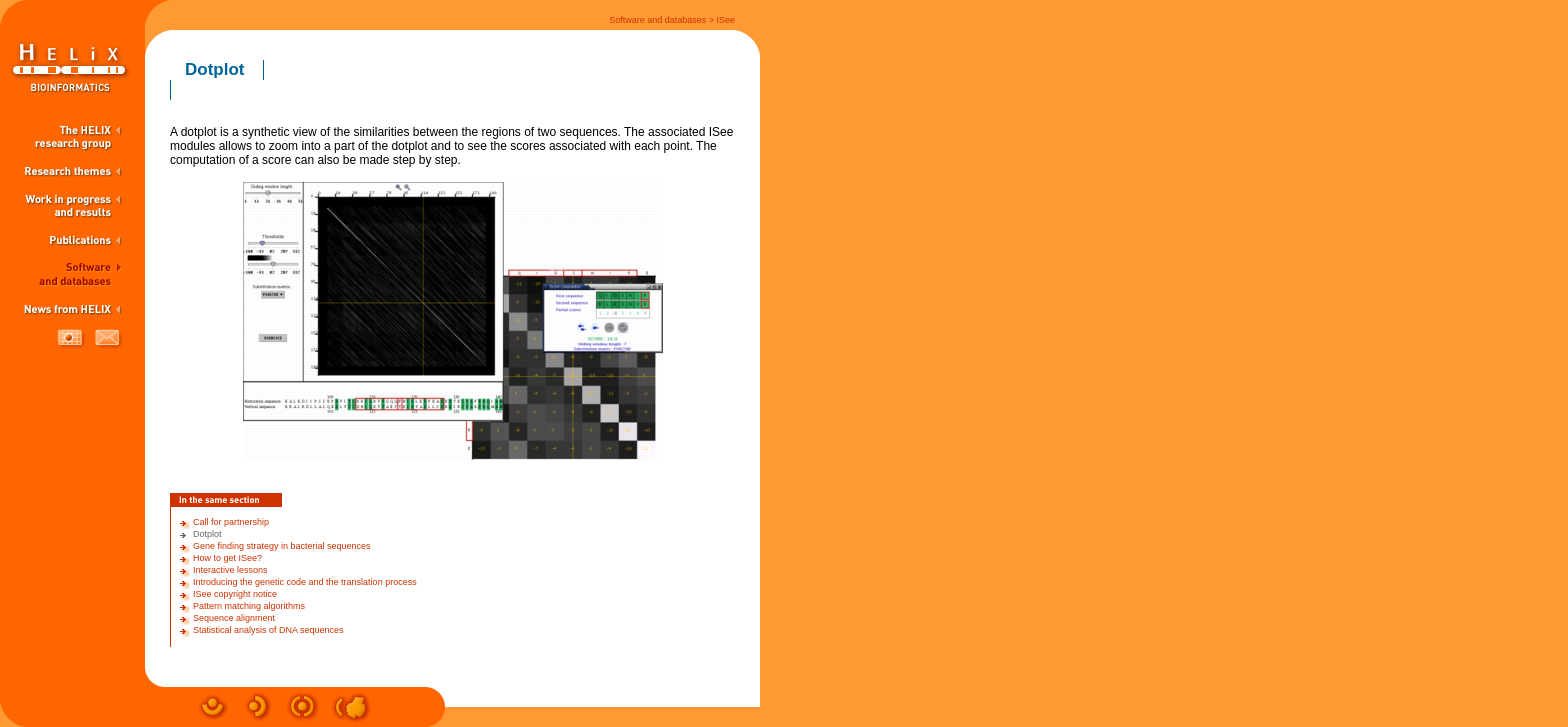  I want to click on Call for partnership, so click(231, 522).